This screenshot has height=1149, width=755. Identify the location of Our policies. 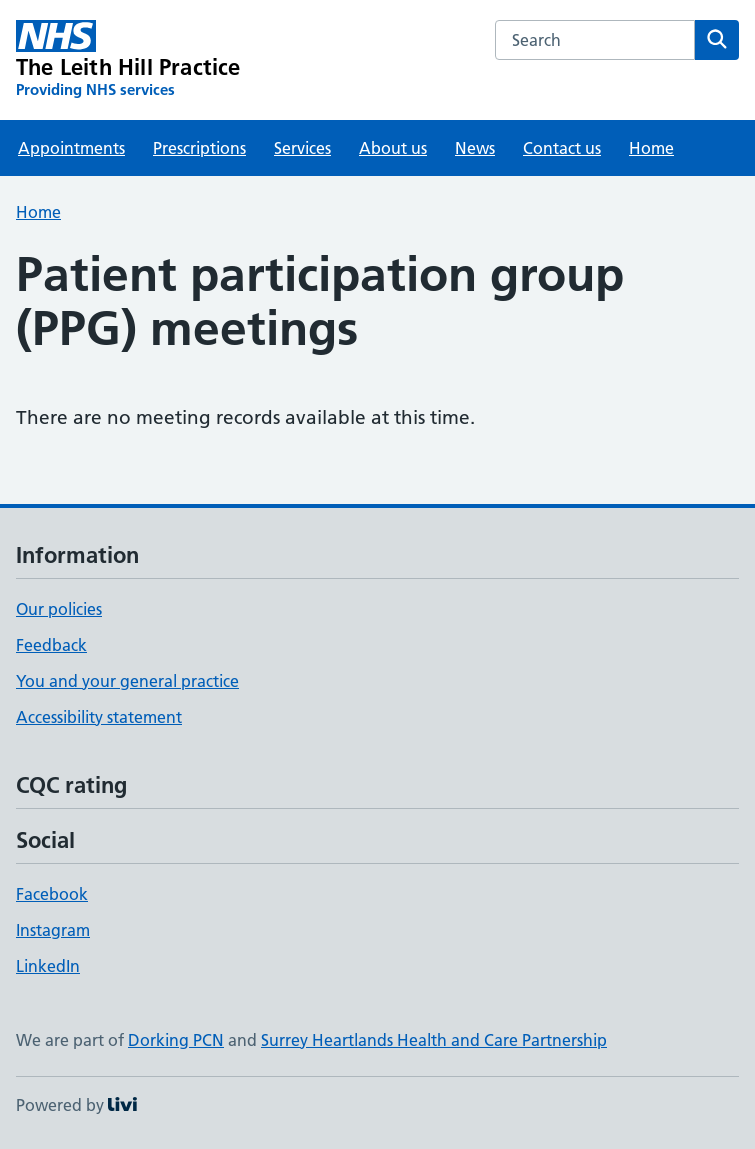
(59, 609).